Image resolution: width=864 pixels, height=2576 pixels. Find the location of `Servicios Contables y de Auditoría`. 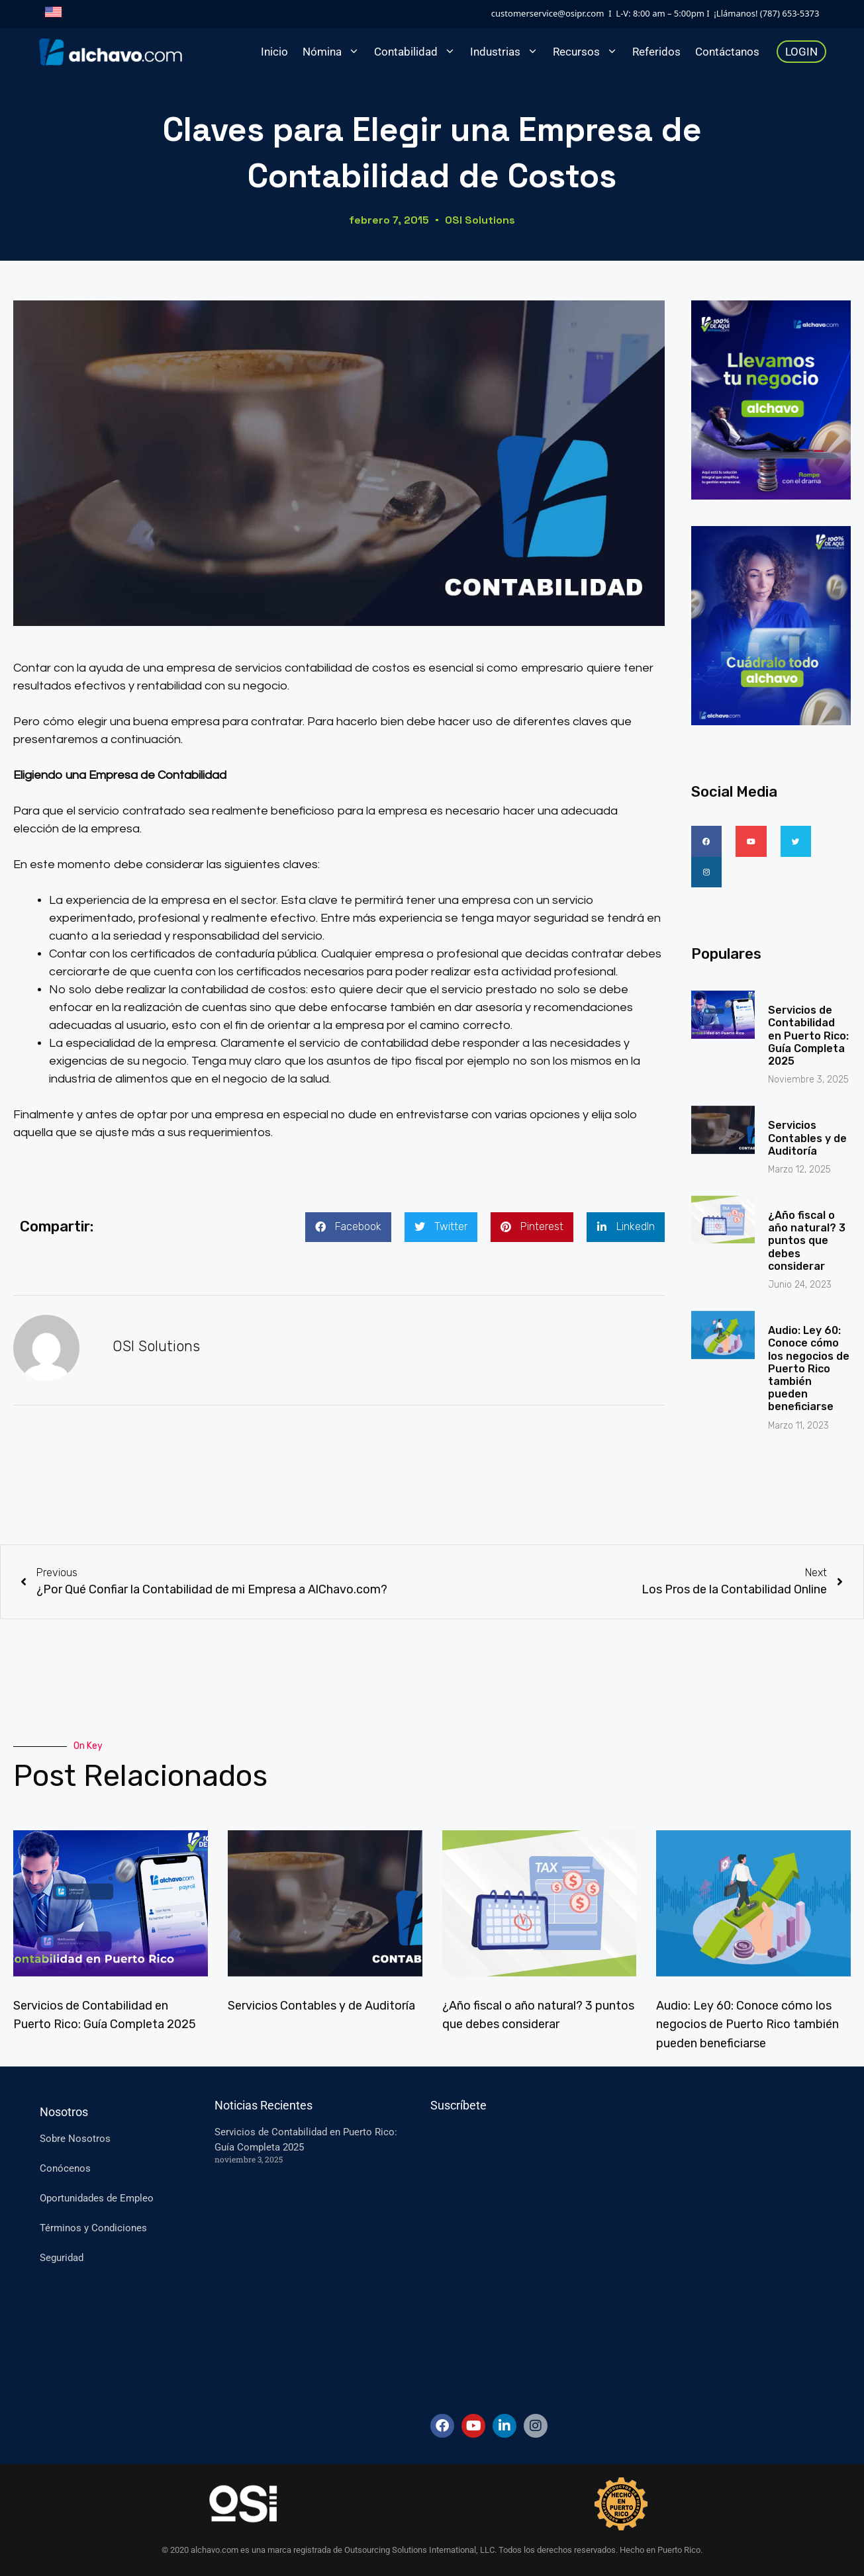

Servicios Contables y de Auditoría is located at coordinates (807, 1105).